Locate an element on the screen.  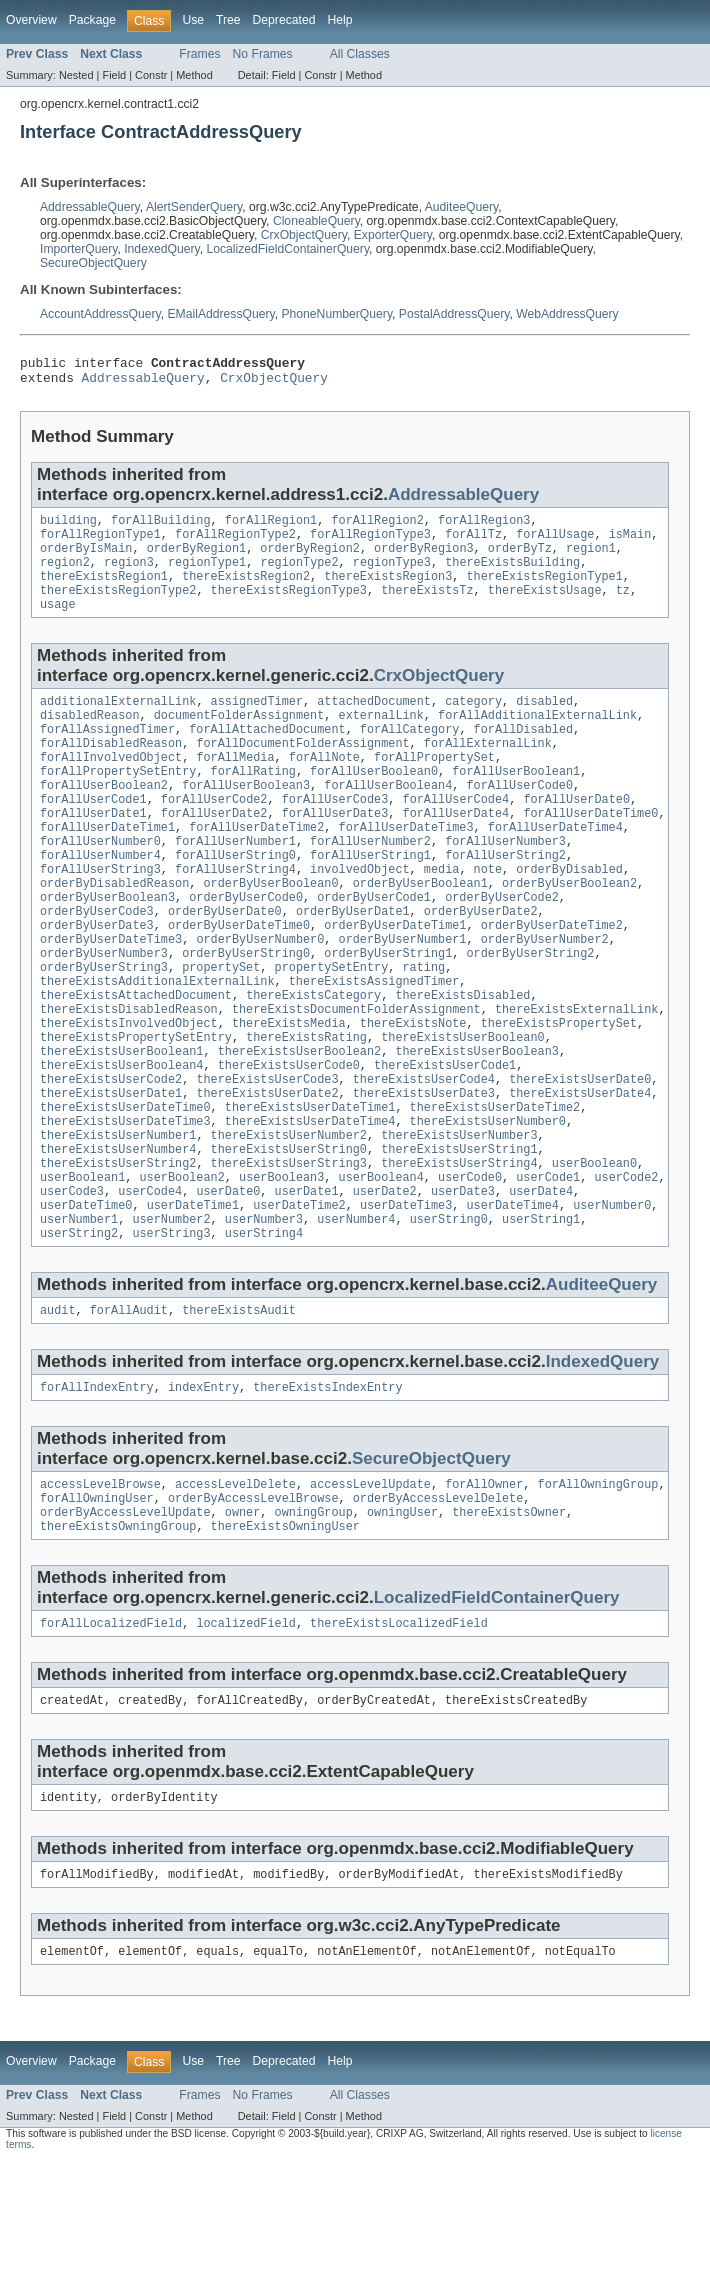
forAllOwningUser is located at coordinates (97, 1604).